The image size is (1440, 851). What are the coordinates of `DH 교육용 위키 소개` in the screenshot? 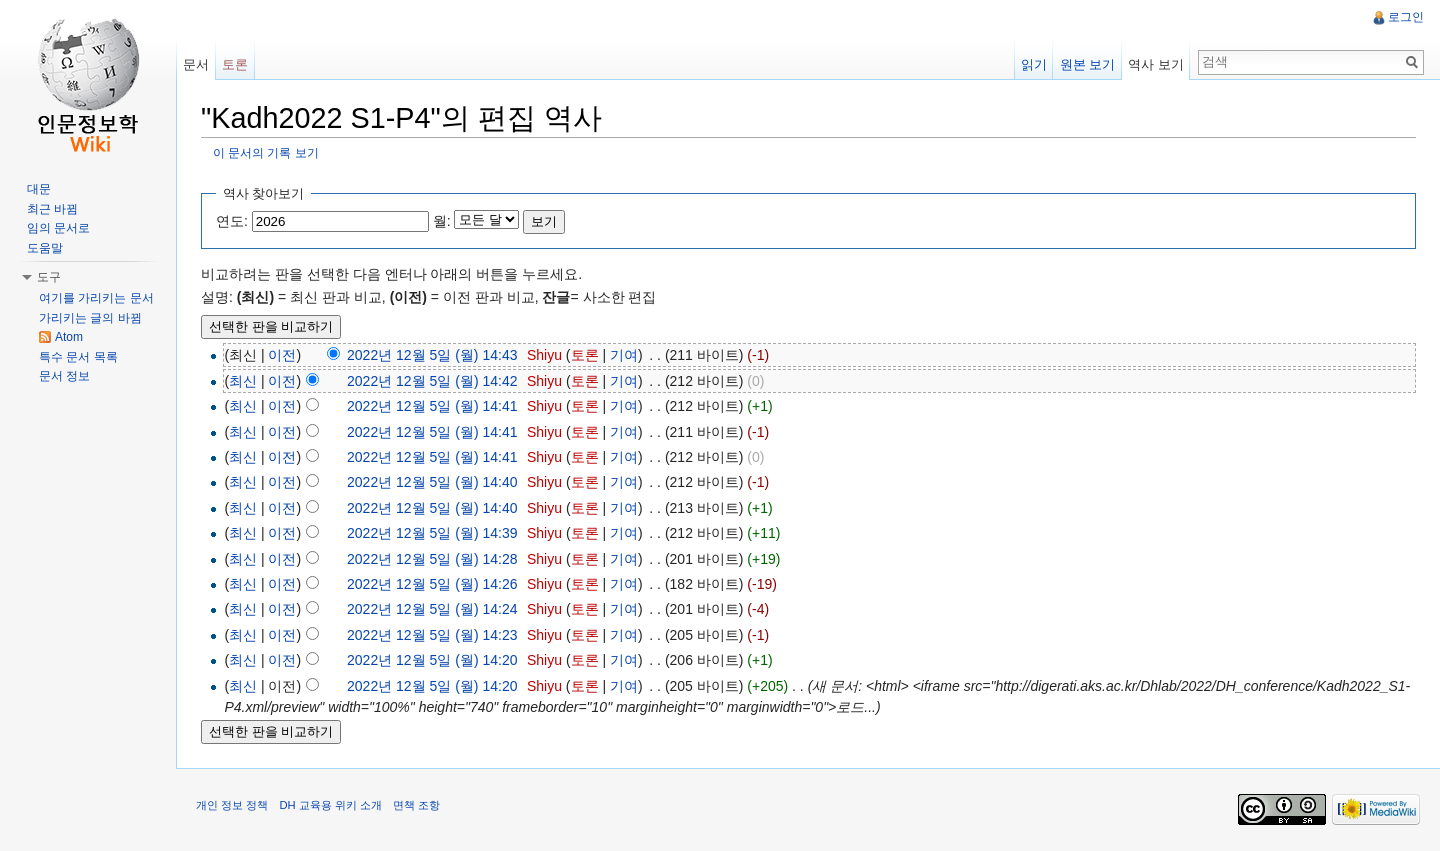 It's located at (330, 805).